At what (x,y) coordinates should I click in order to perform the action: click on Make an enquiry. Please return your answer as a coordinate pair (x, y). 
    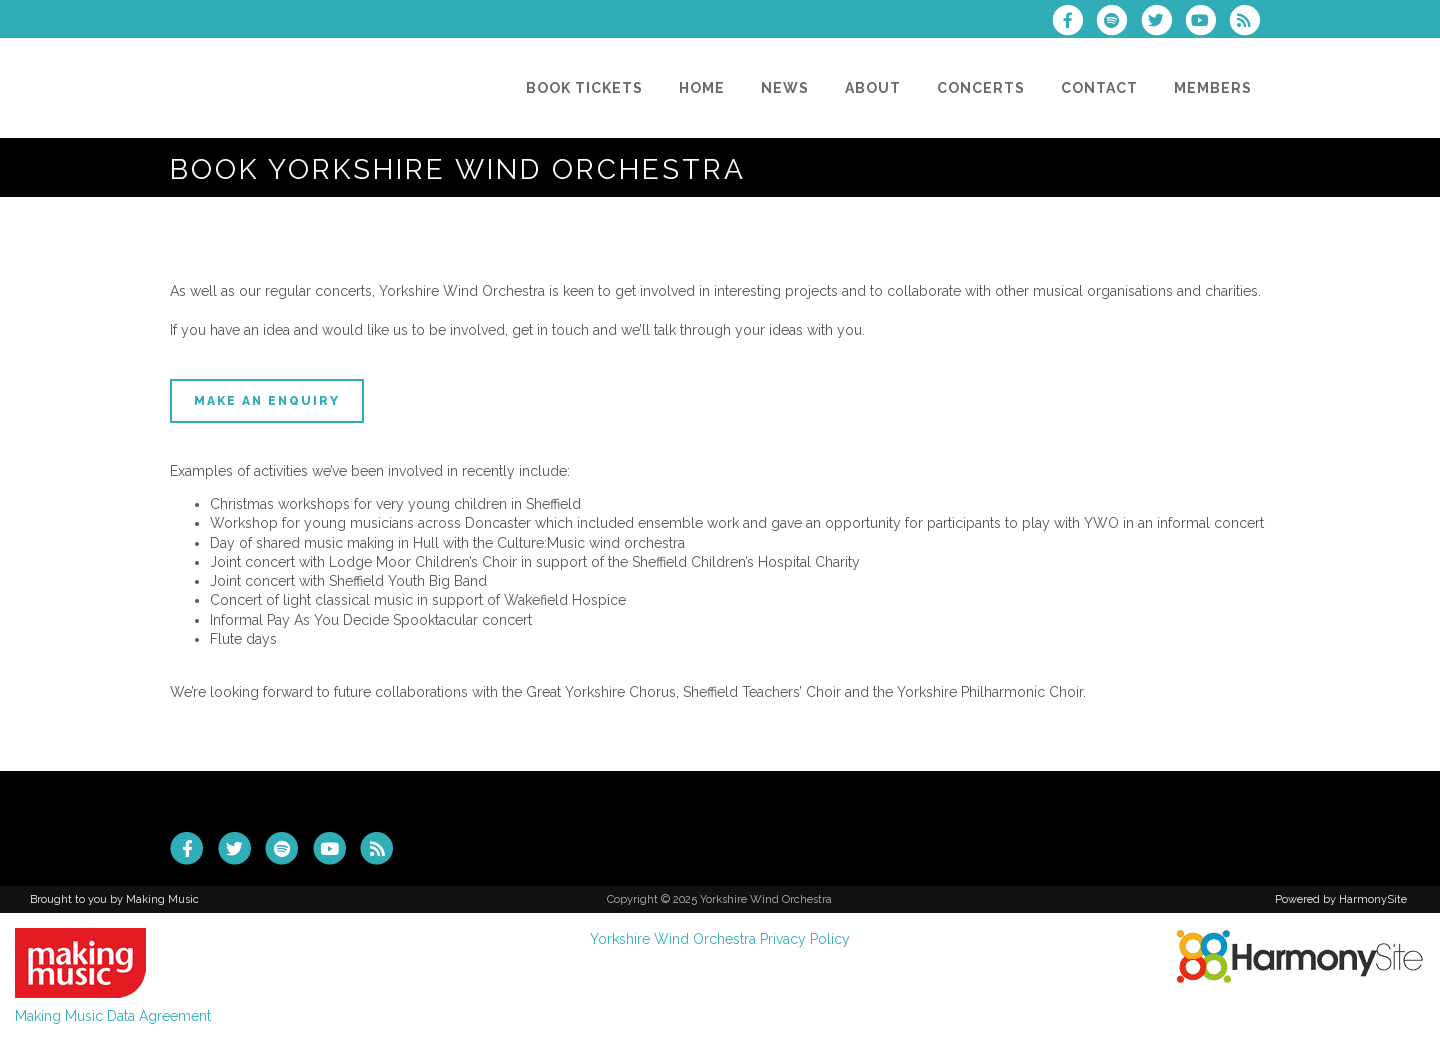
    Looking at the image, I should click on (267, 401).